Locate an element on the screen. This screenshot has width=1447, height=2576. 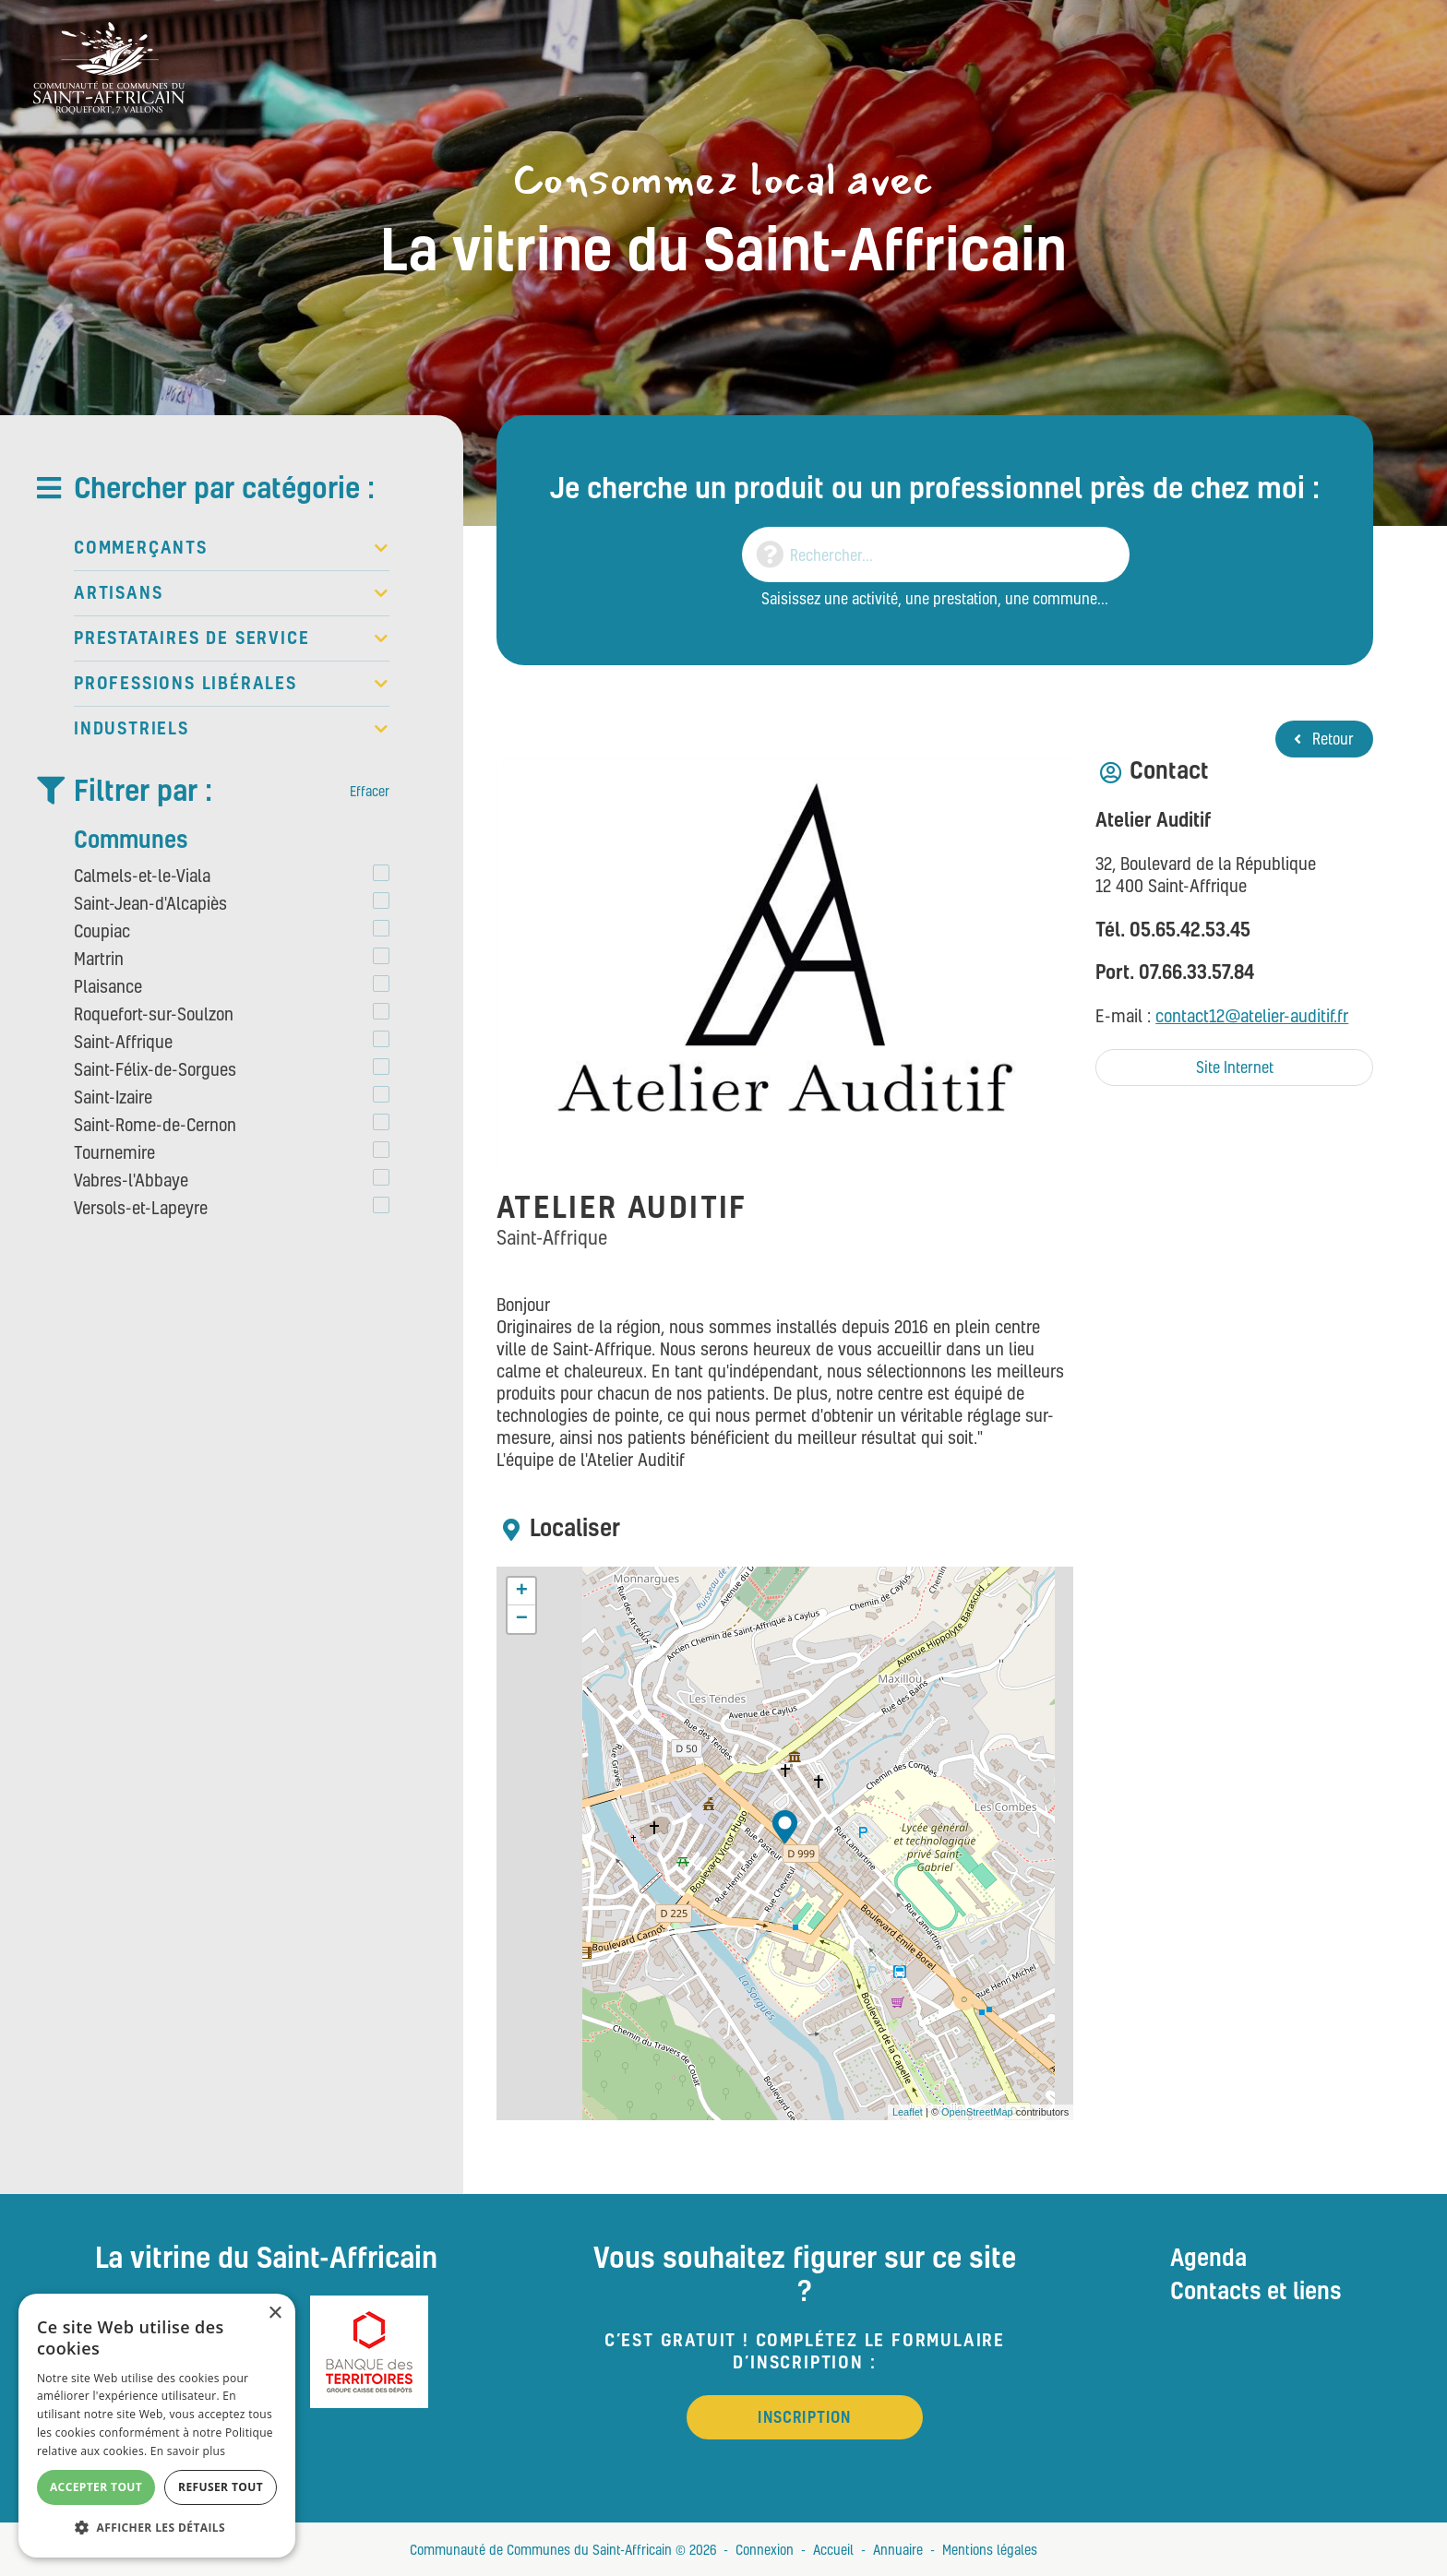
Commerçants is located at coordinates (231, 548).